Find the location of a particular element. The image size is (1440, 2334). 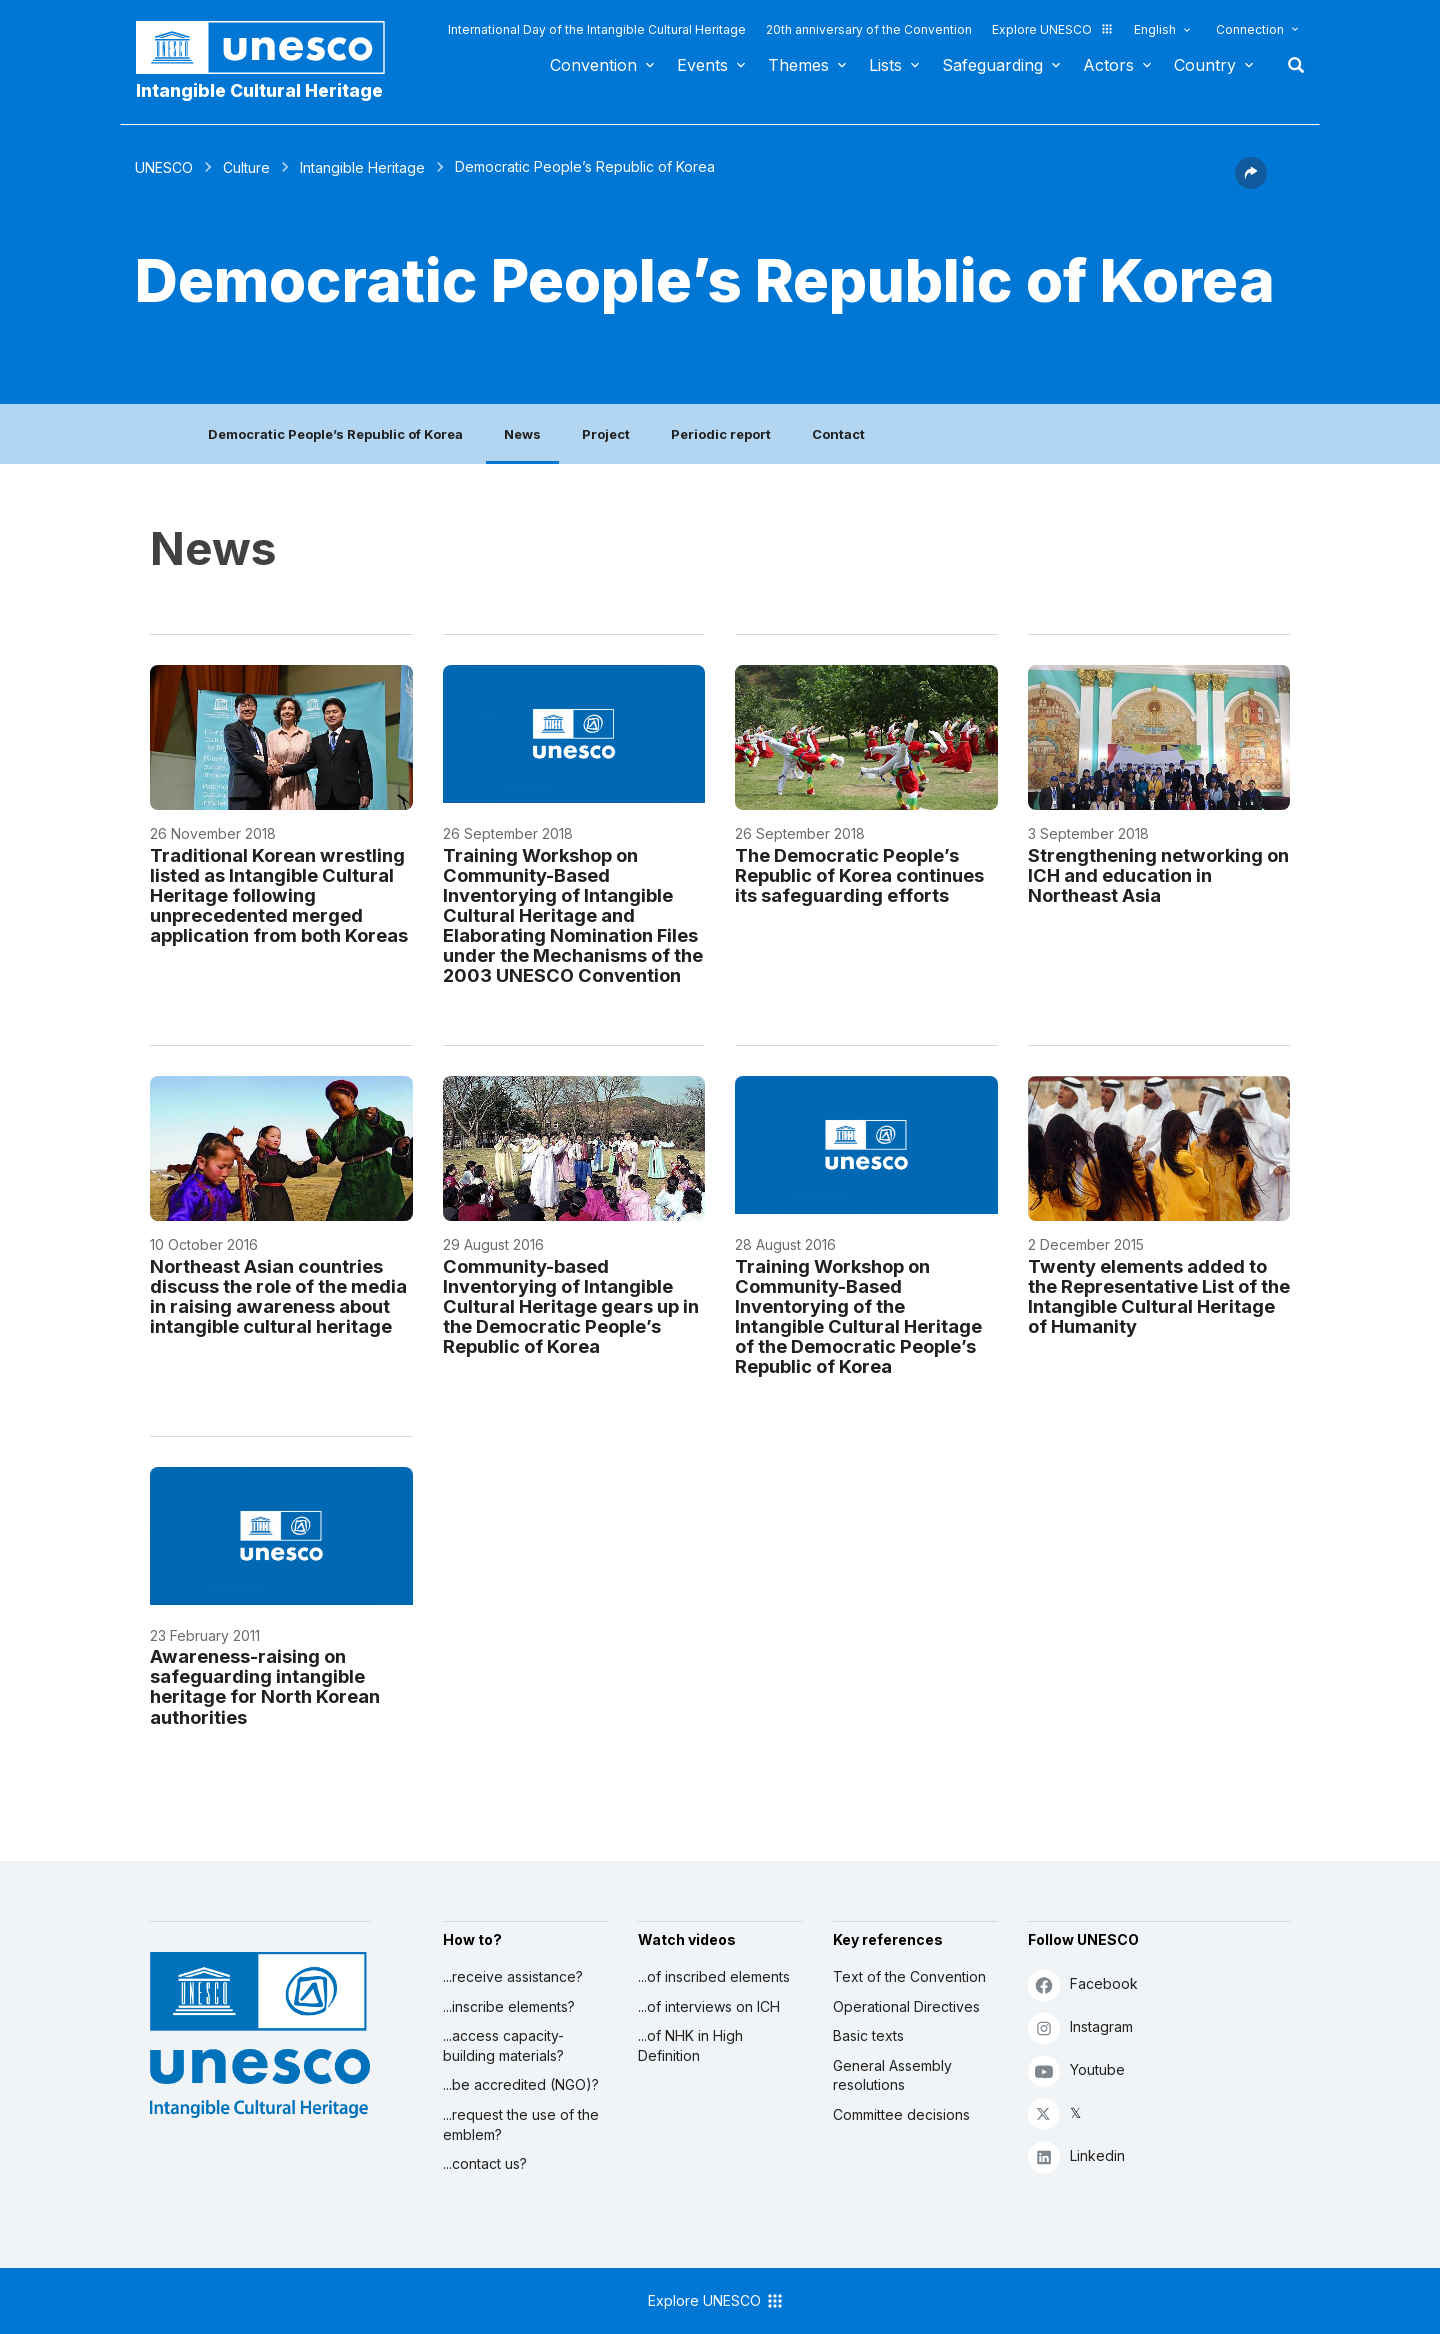

General Assembly resolutions is located at coordinates (892, 2075).